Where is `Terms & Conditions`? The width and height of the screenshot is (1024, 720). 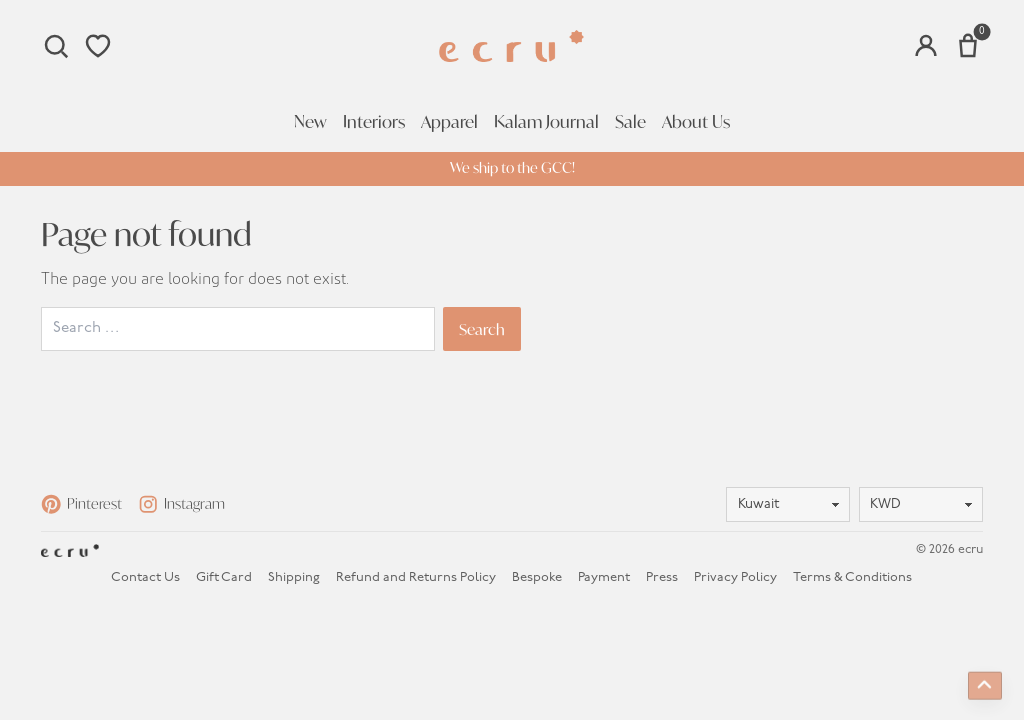
Terms & Conditions is located at coordinates (852, 577).